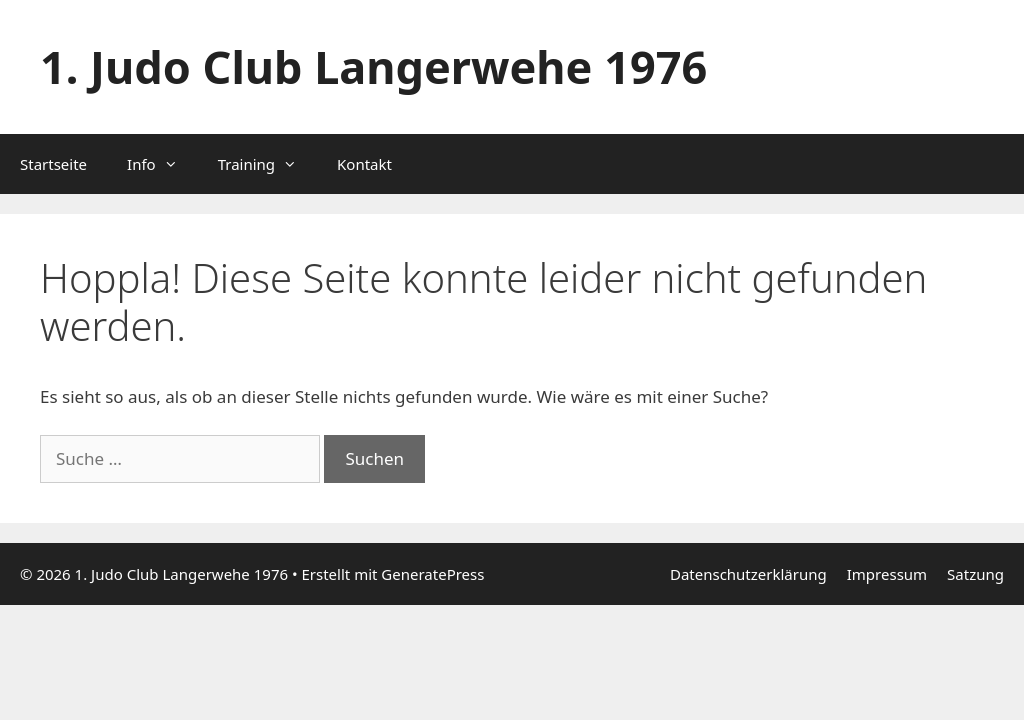  I want to click on GeneratePress, so click(432, 574).